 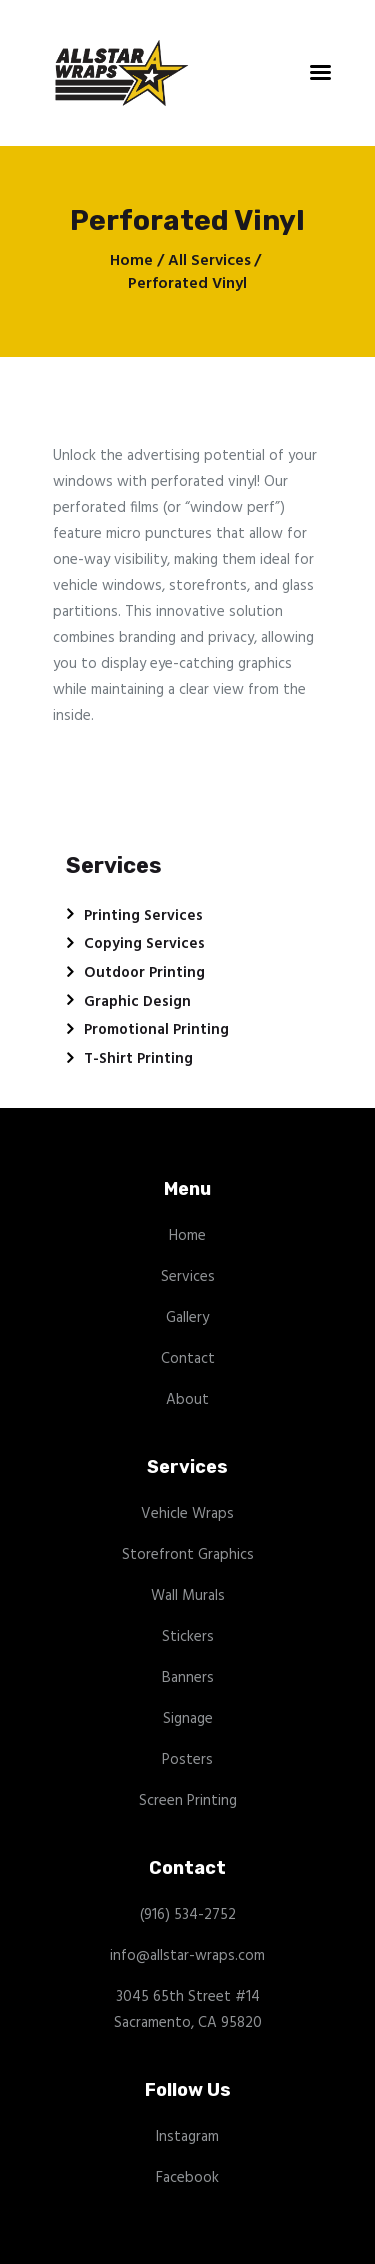 I want to click on (916) 534-2752, so click(x=188, y=1915).